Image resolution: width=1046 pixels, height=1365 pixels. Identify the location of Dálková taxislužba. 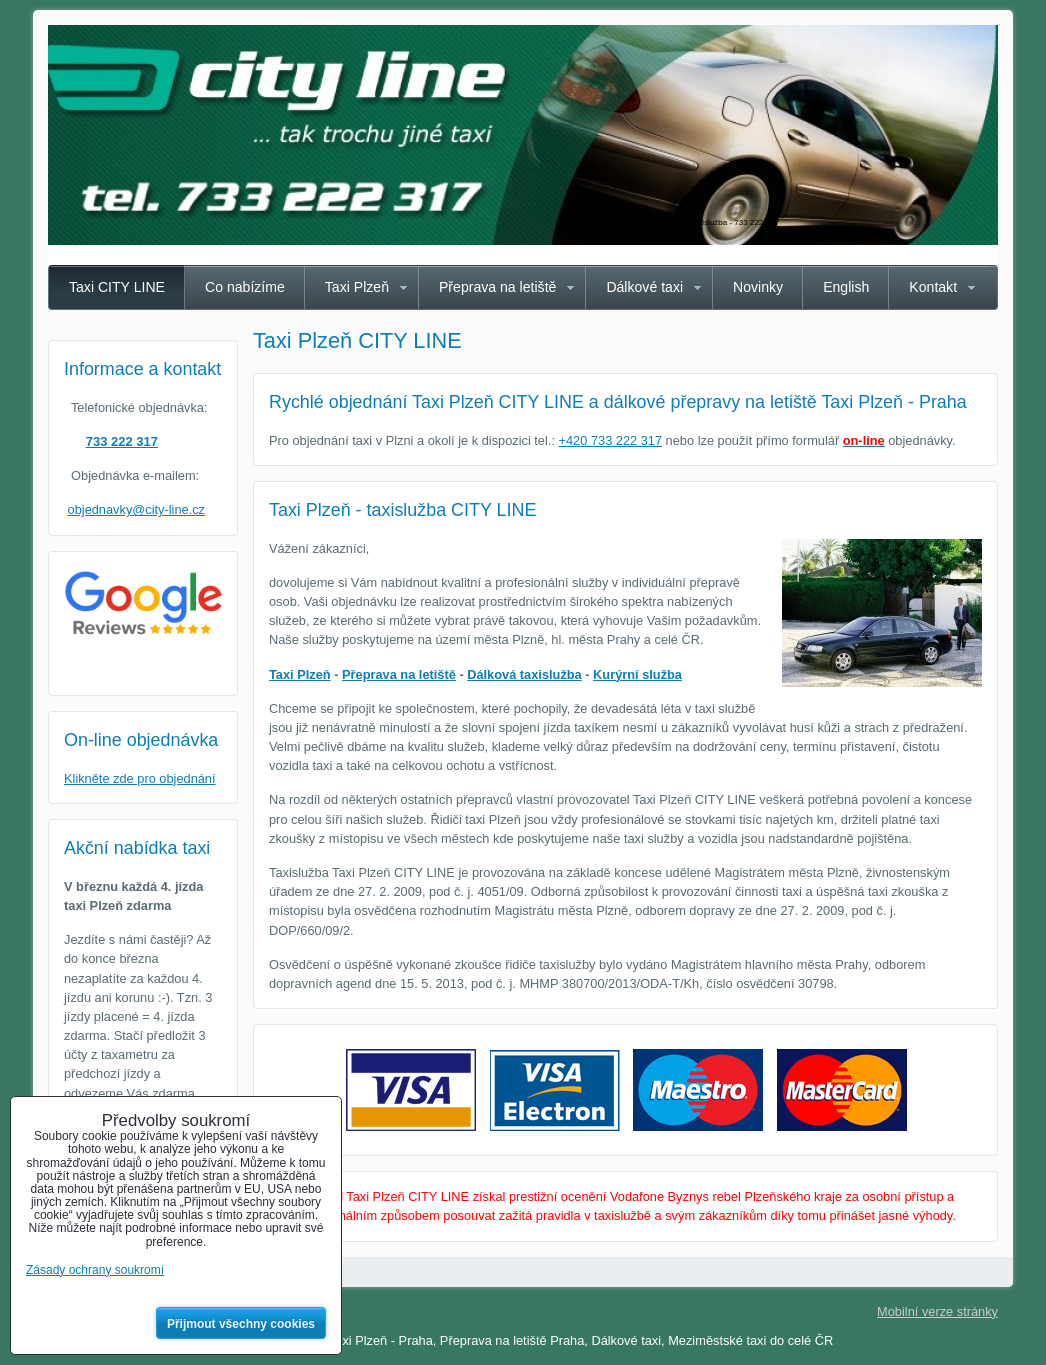
(524, 674).